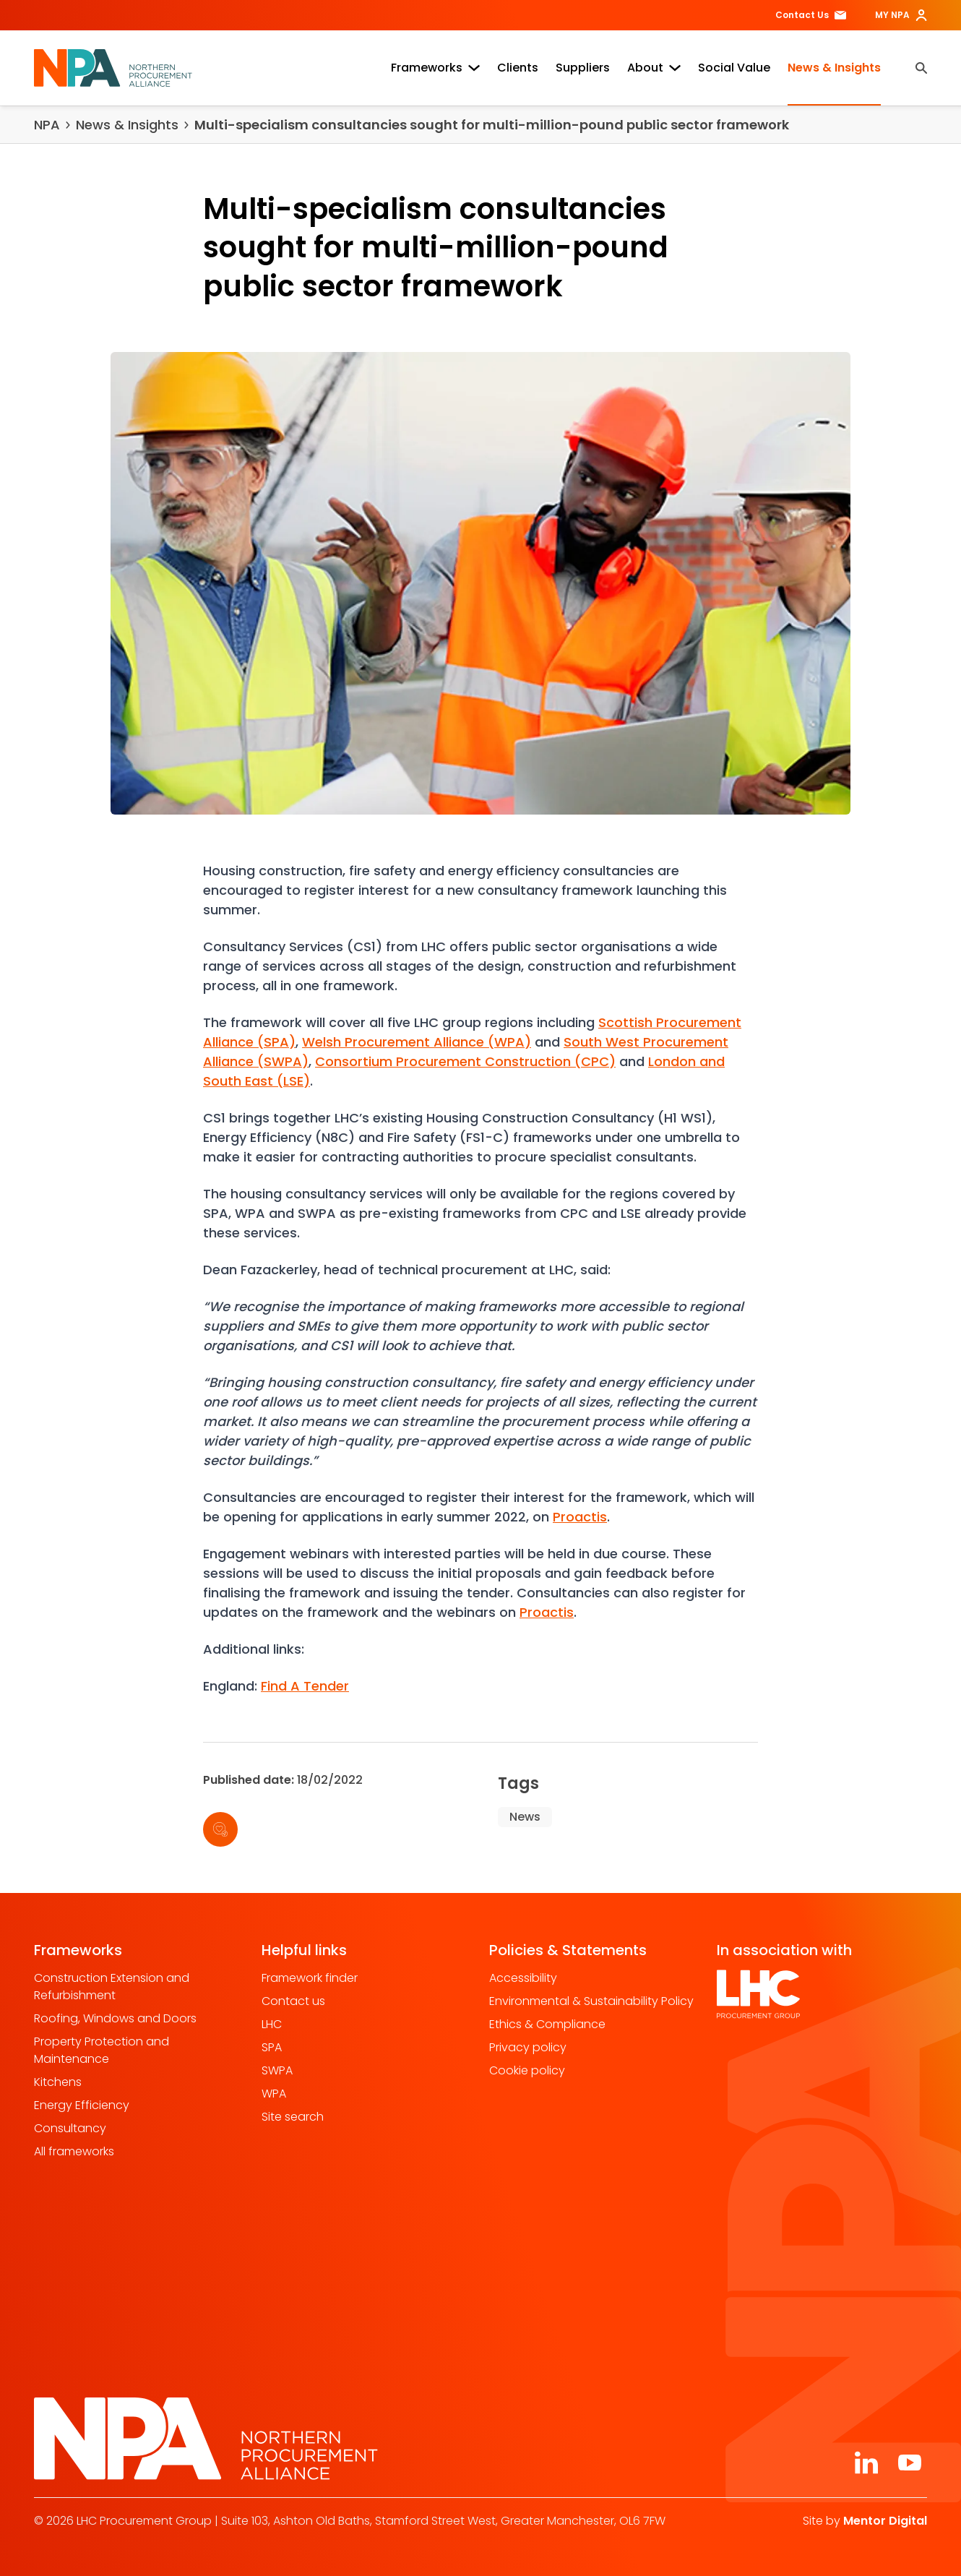  Describe the element at coordinates (310, 1978) in the screenshot. I see `Framework finder` at that location.